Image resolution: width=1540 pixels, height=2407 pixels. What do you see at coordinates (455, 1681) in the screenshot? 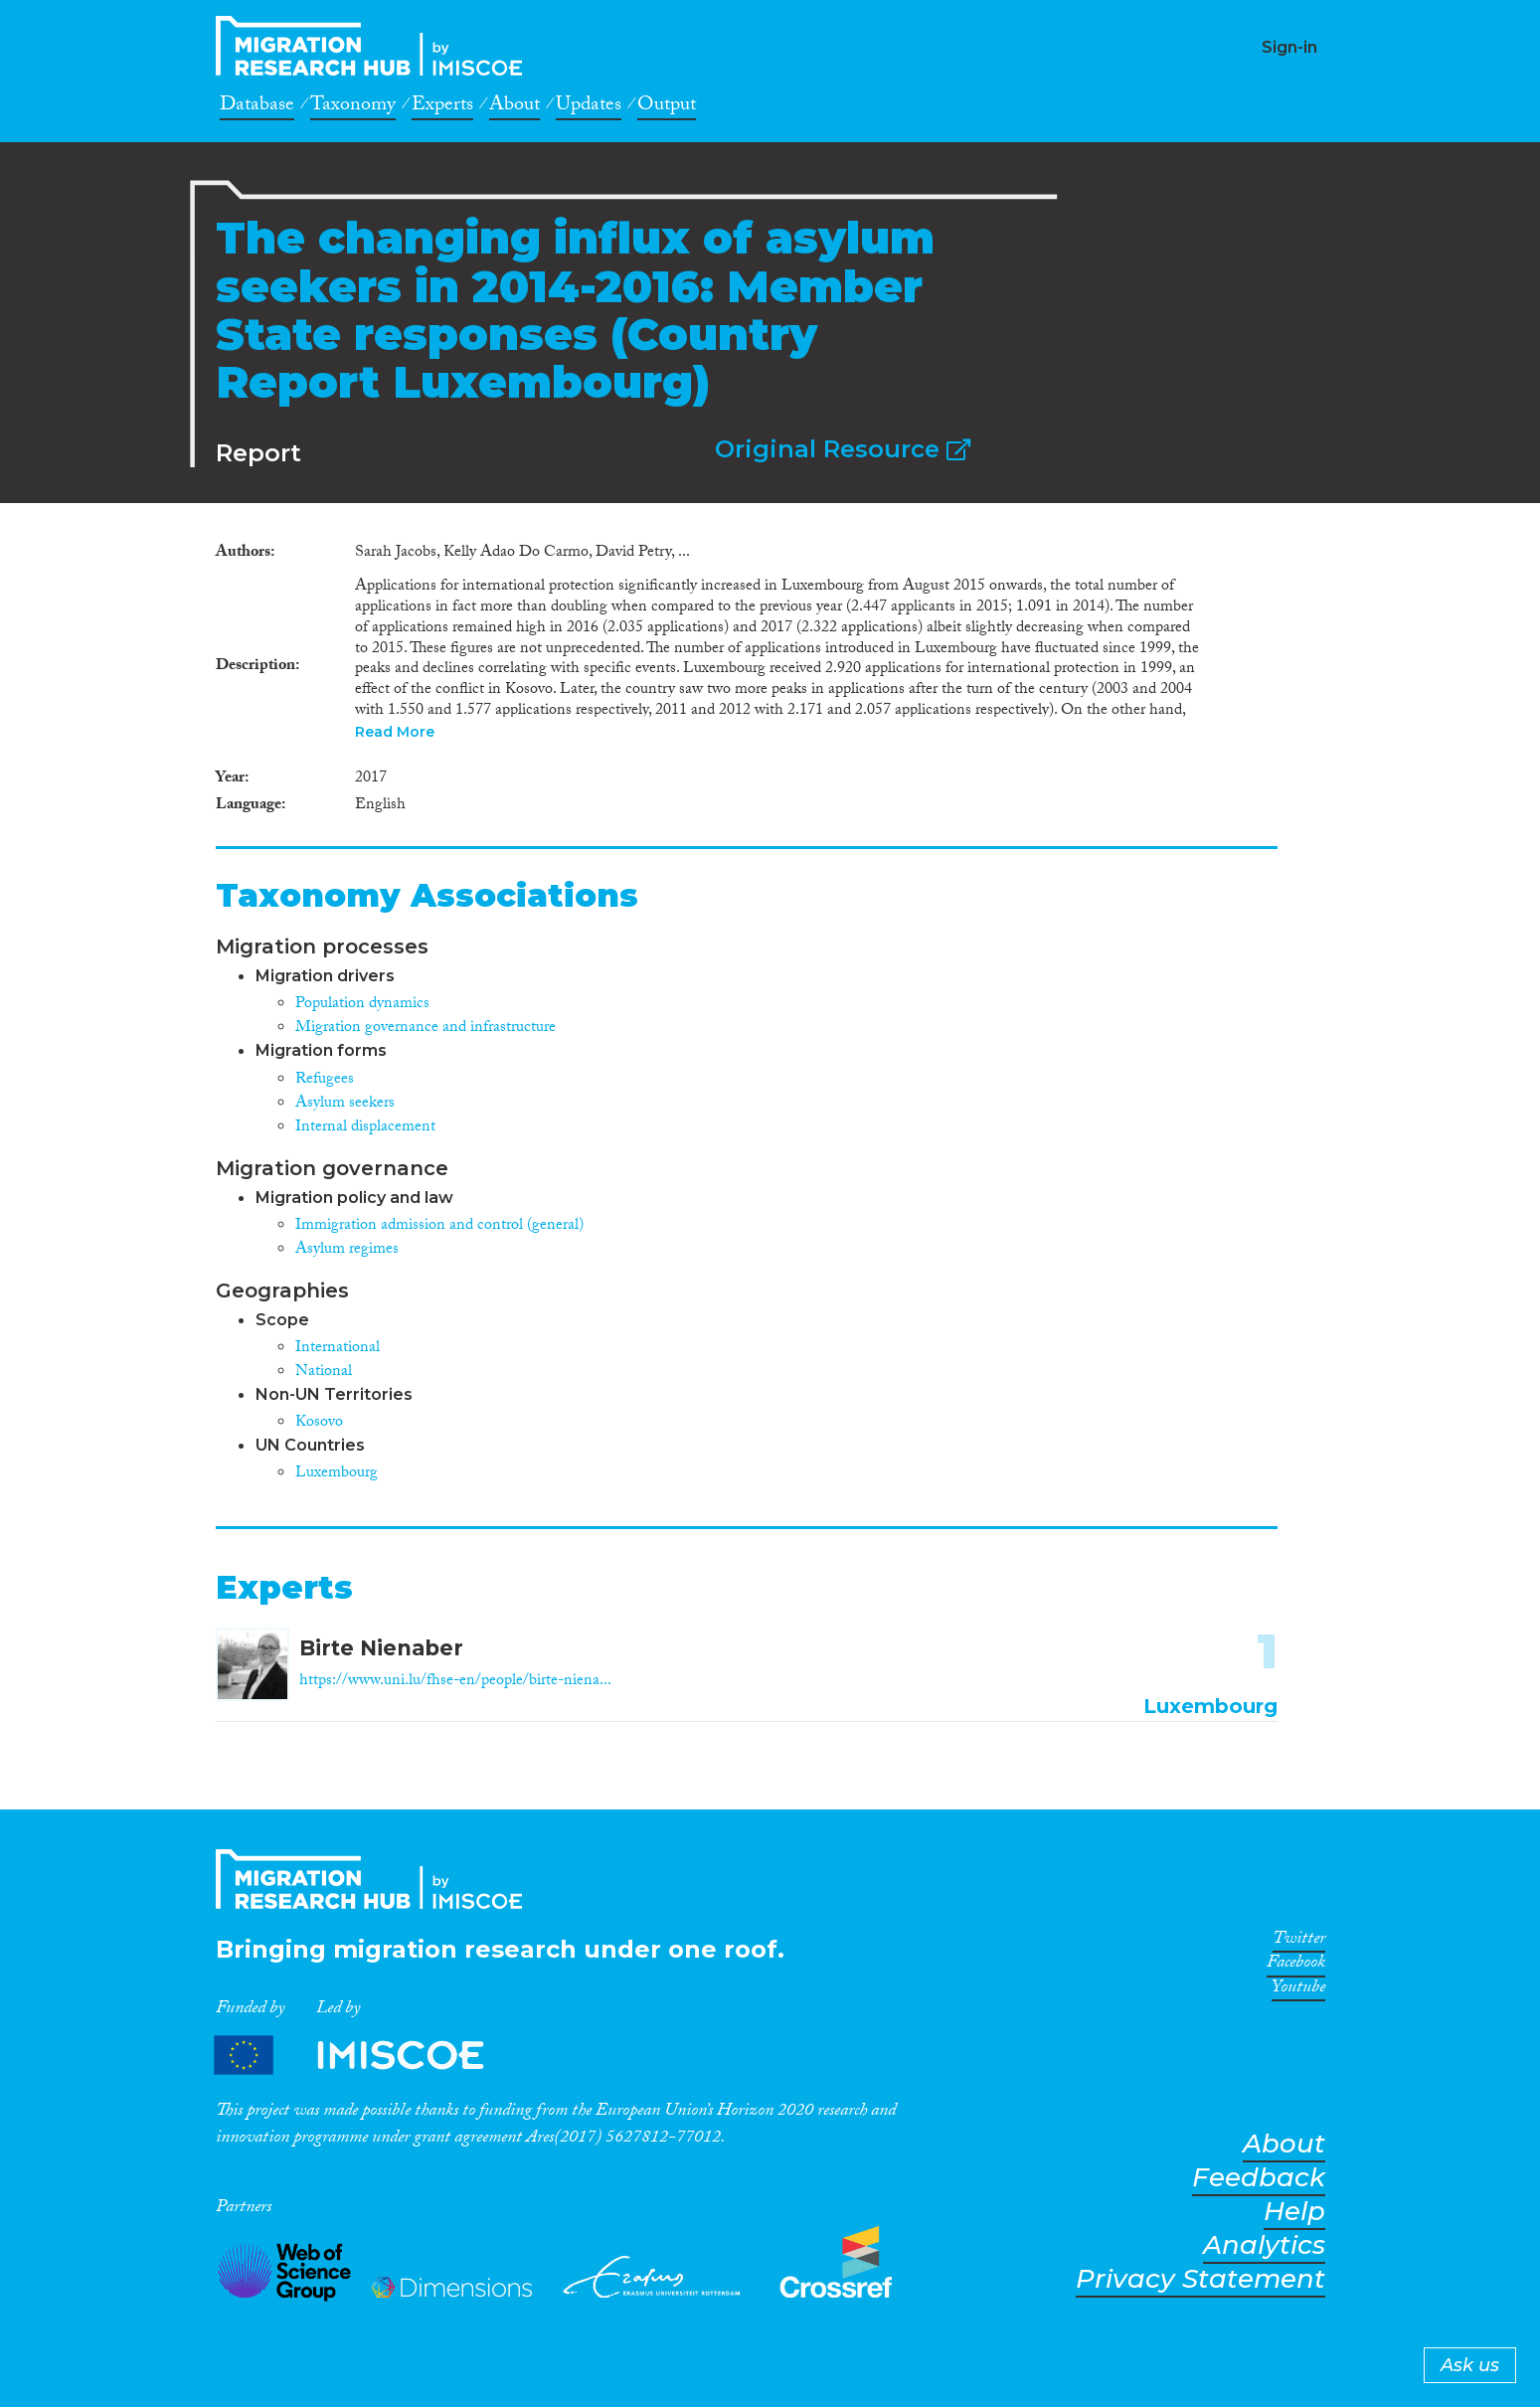
I see `https://www.uni.lu/fhse-en/people/birte-niena...` at bounding box center [455, 1681].